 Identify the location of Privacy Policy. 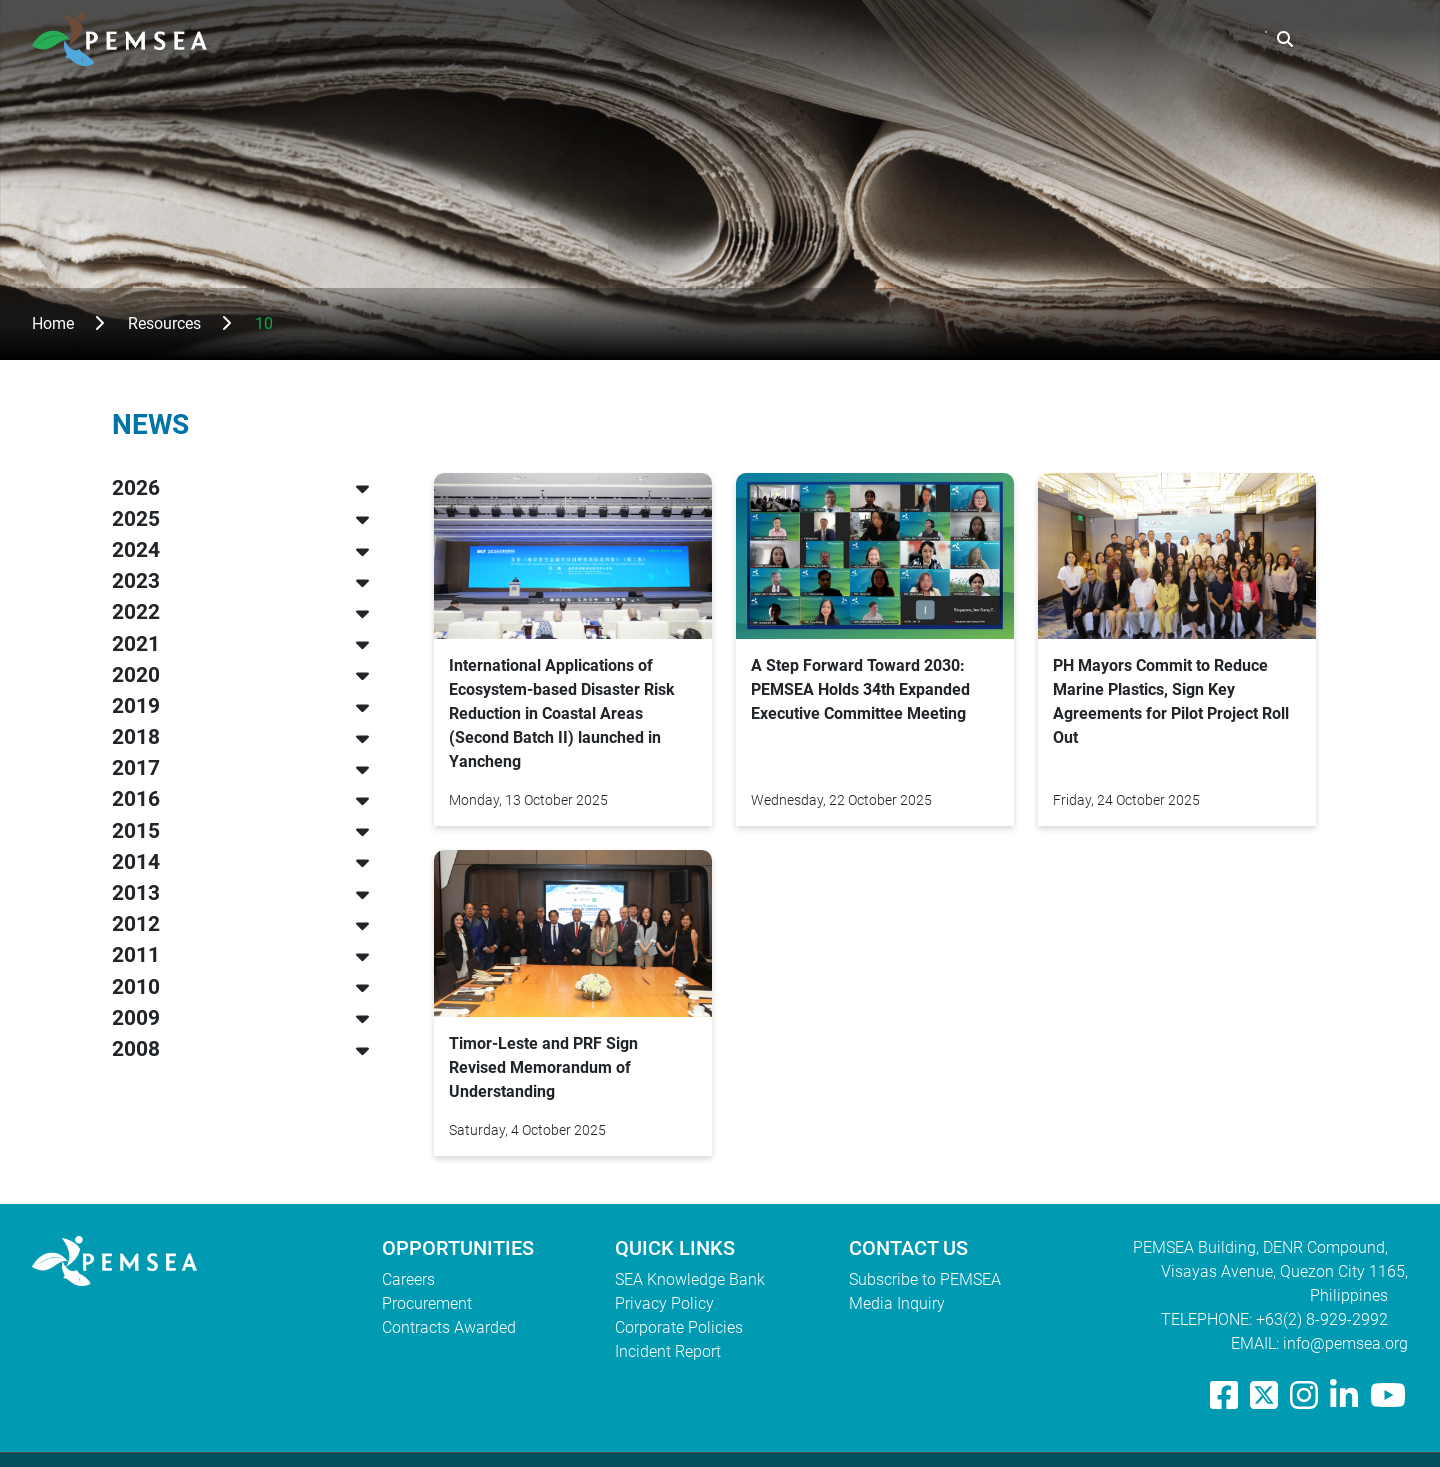
(664, 1303).